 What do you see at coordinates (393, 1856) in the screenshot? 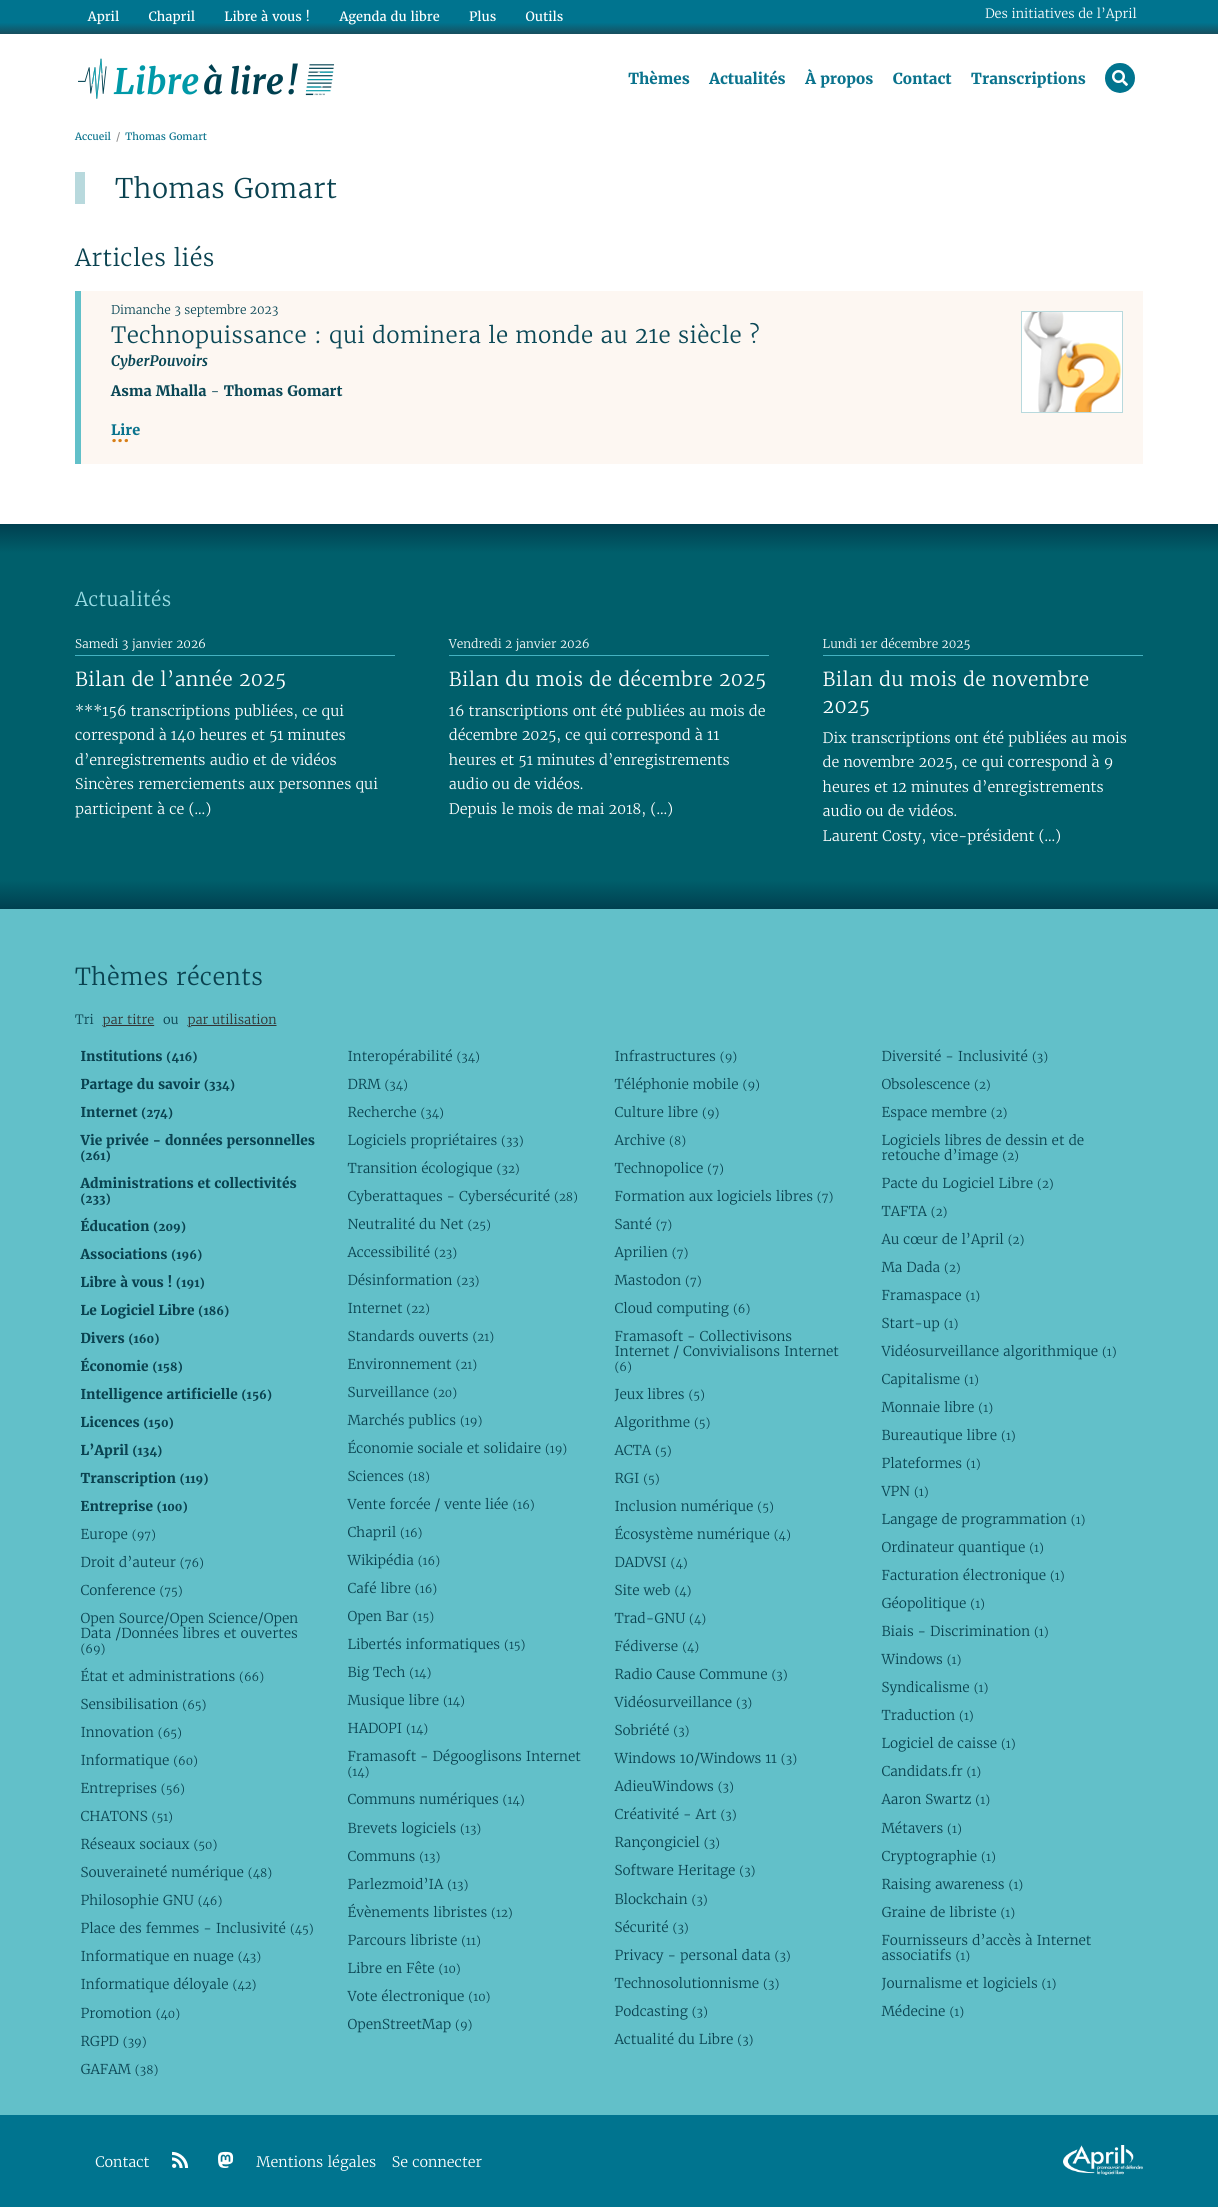
I see `Communs` at bounding box center [393, 1856].